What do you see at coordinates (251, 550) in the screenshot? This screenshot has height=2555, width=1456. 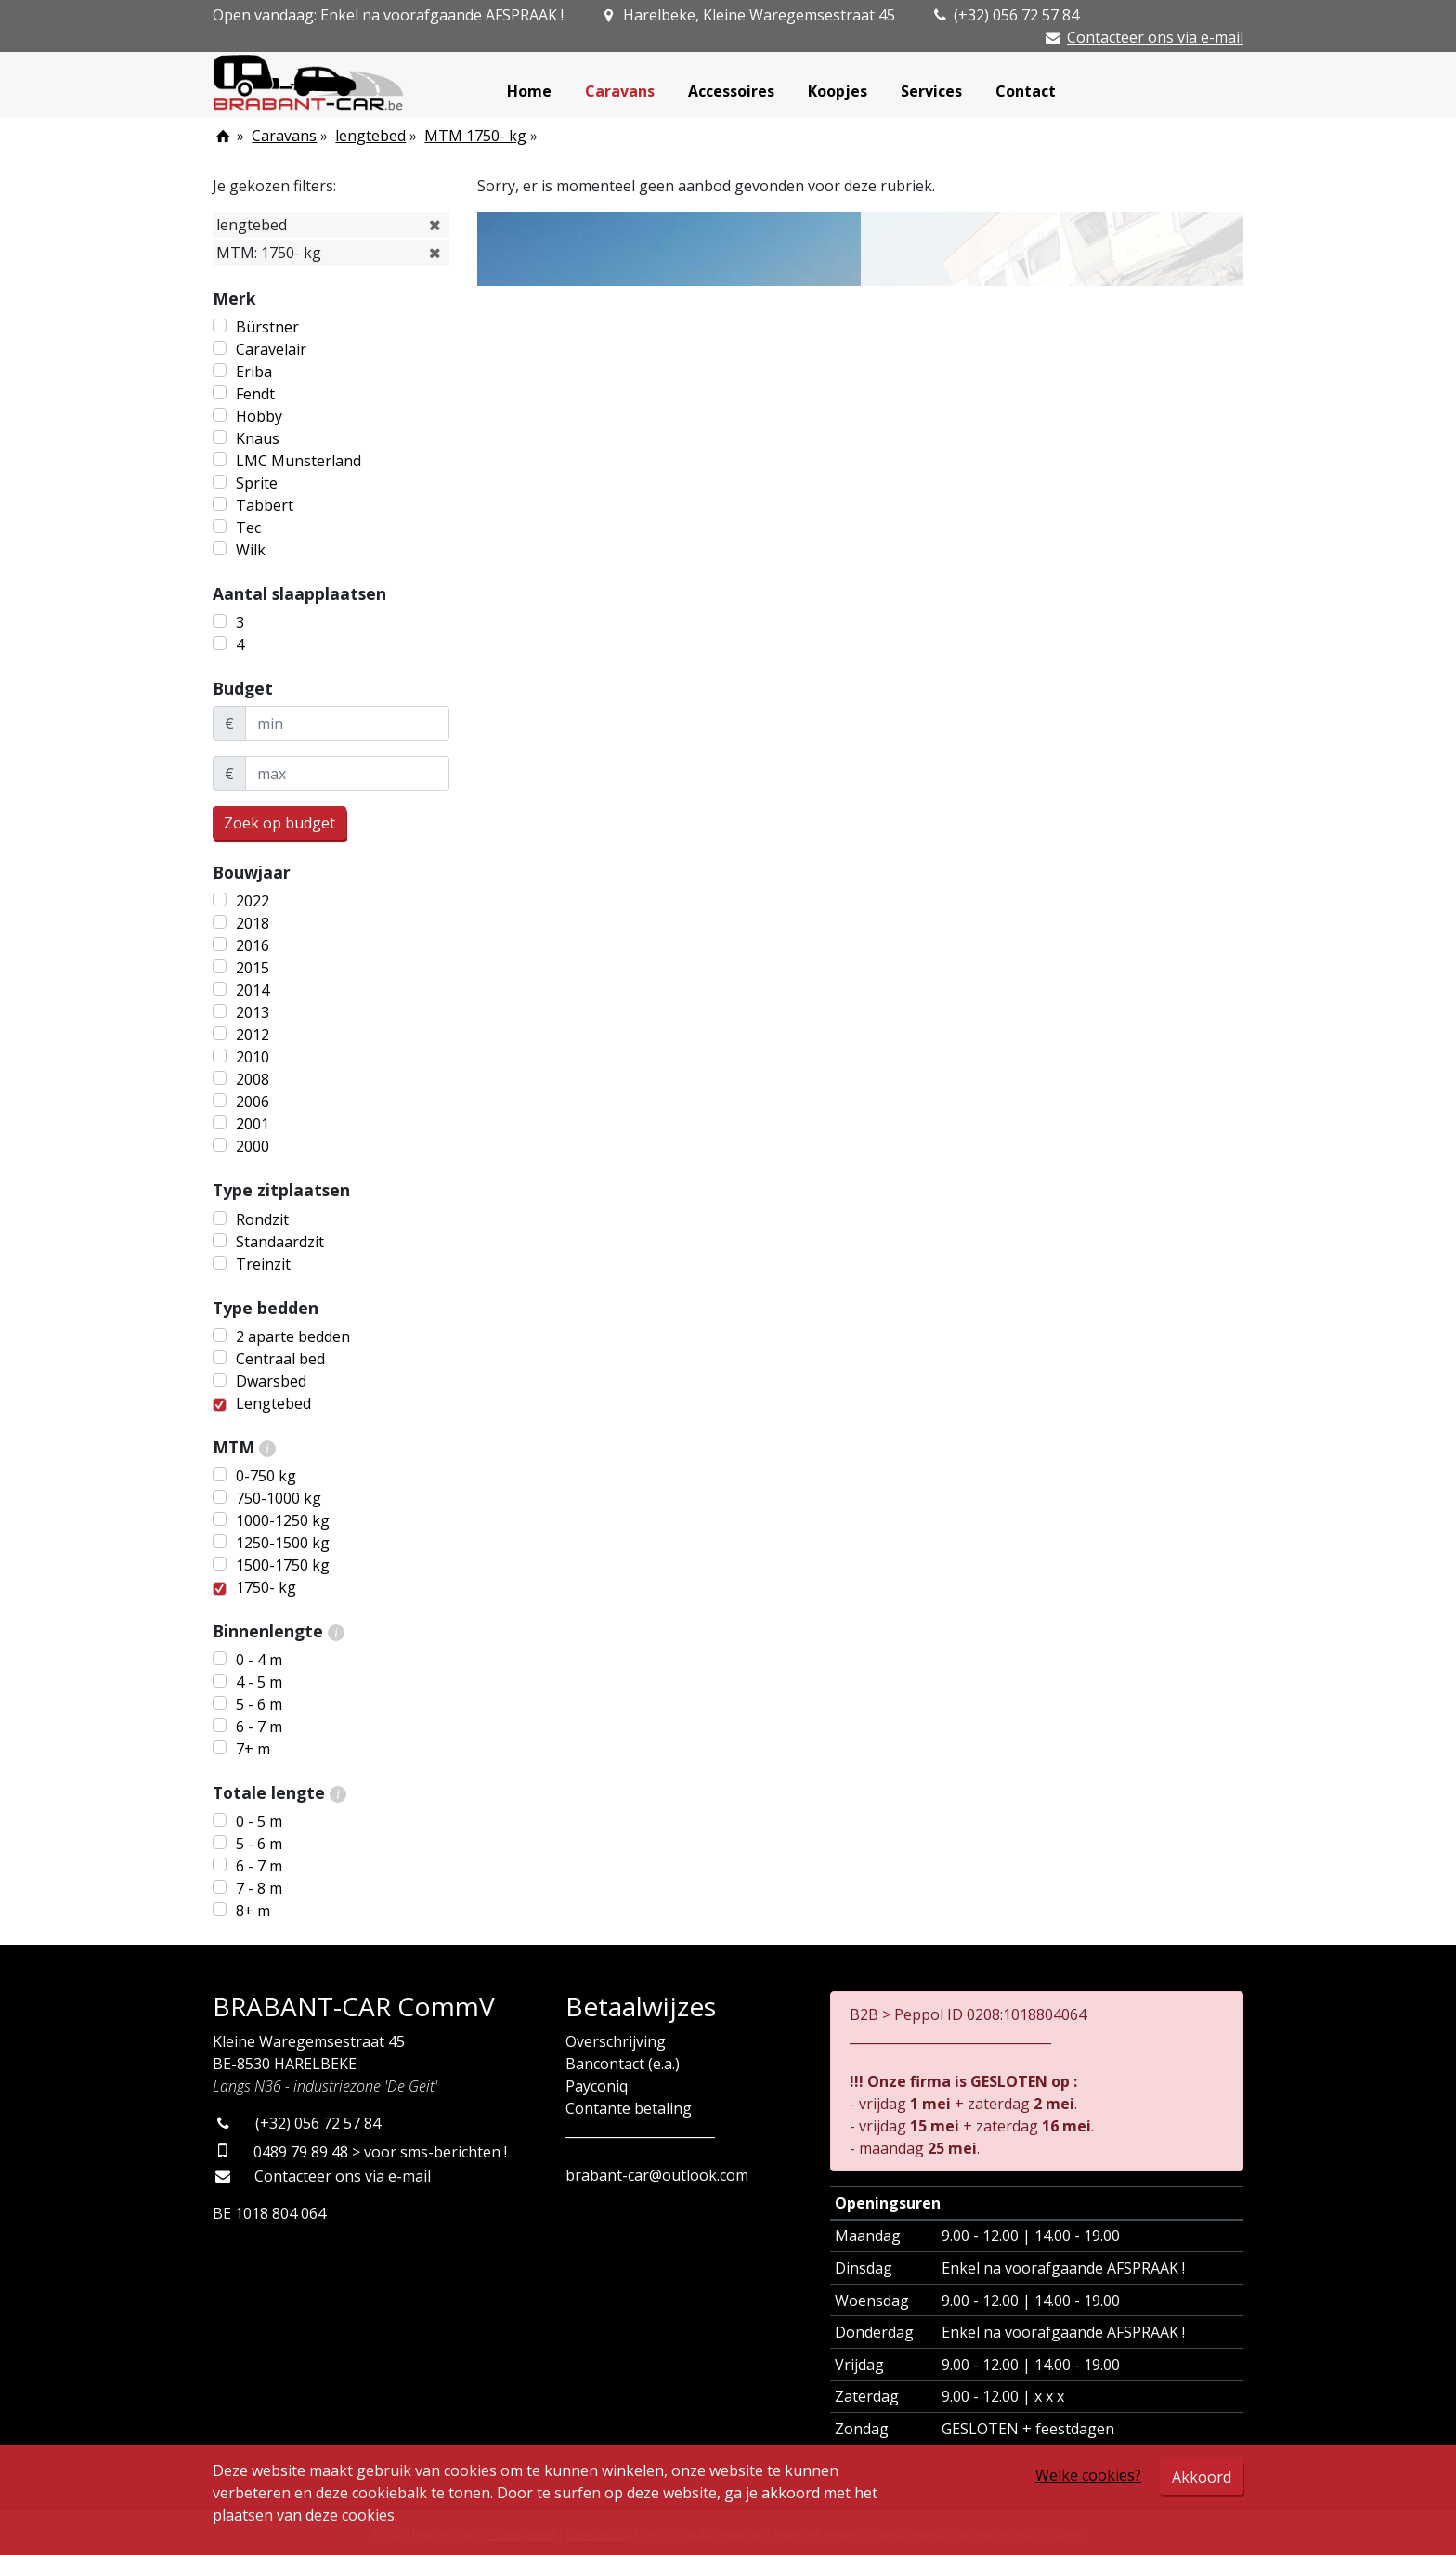 I see `Wilk` at bounding box center [251, 550].